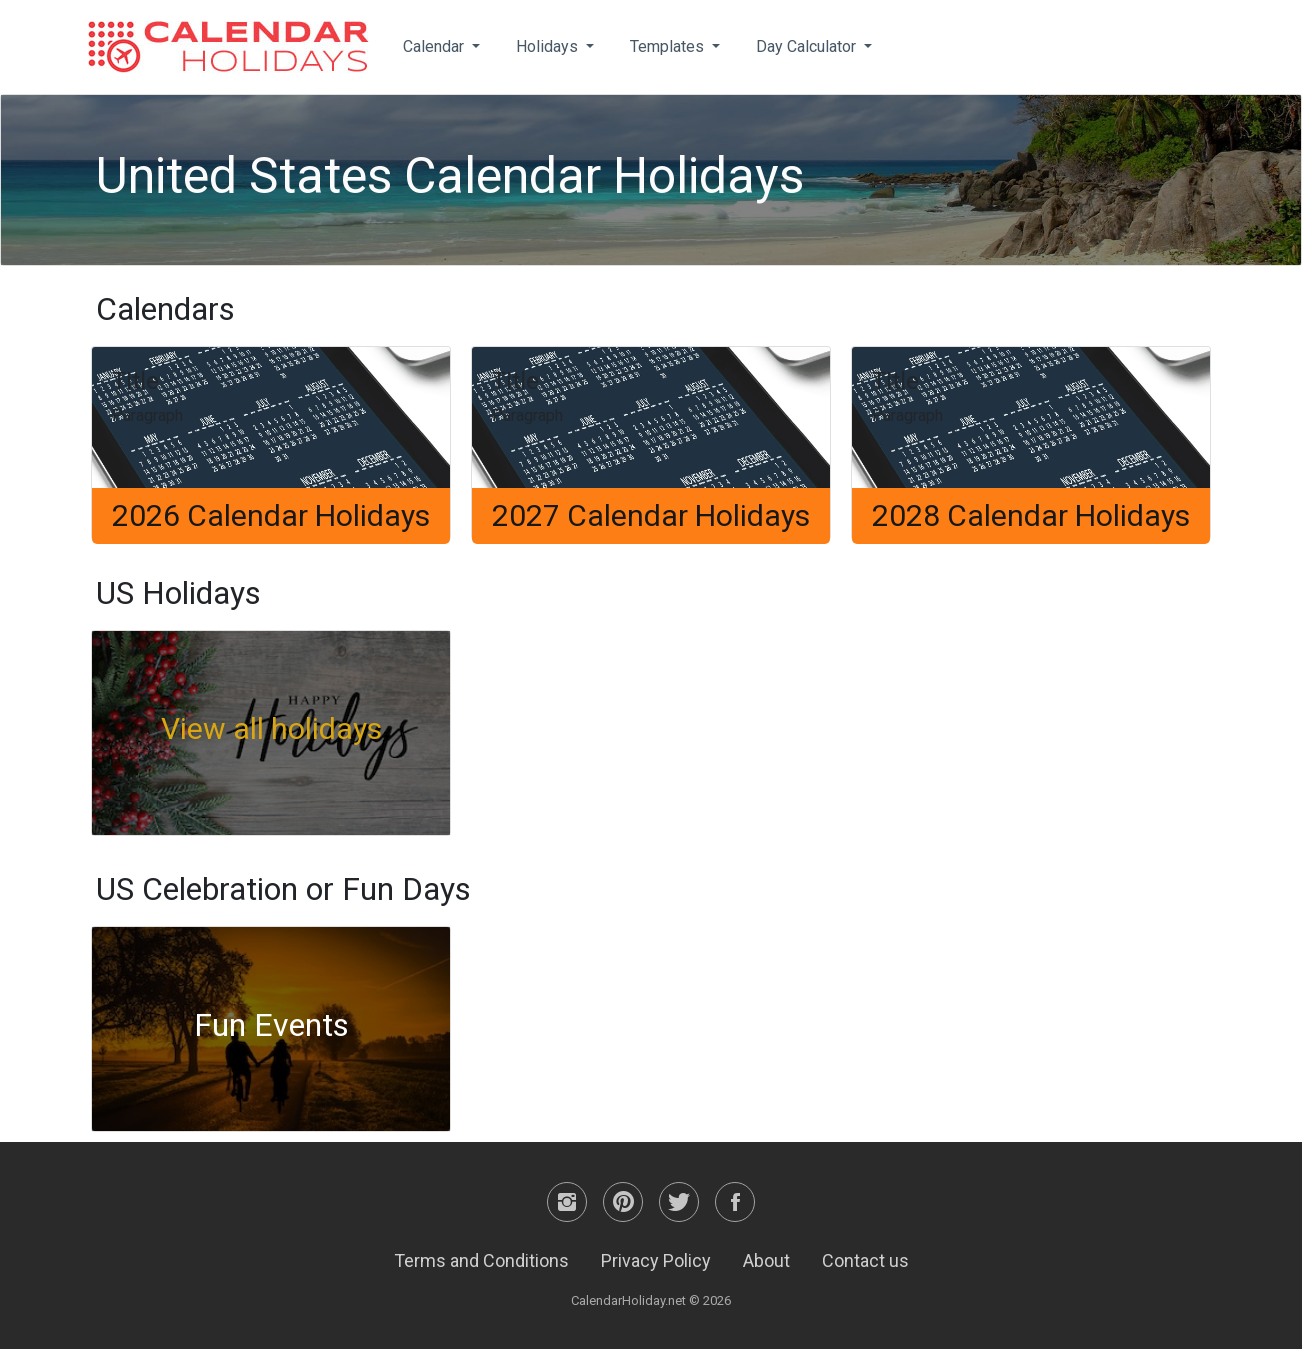 The image size is (1302, 1349). What do you see at coordinates (435, 46) in the screenshot?
I see `Calendar` at bounding box center [435, 46].